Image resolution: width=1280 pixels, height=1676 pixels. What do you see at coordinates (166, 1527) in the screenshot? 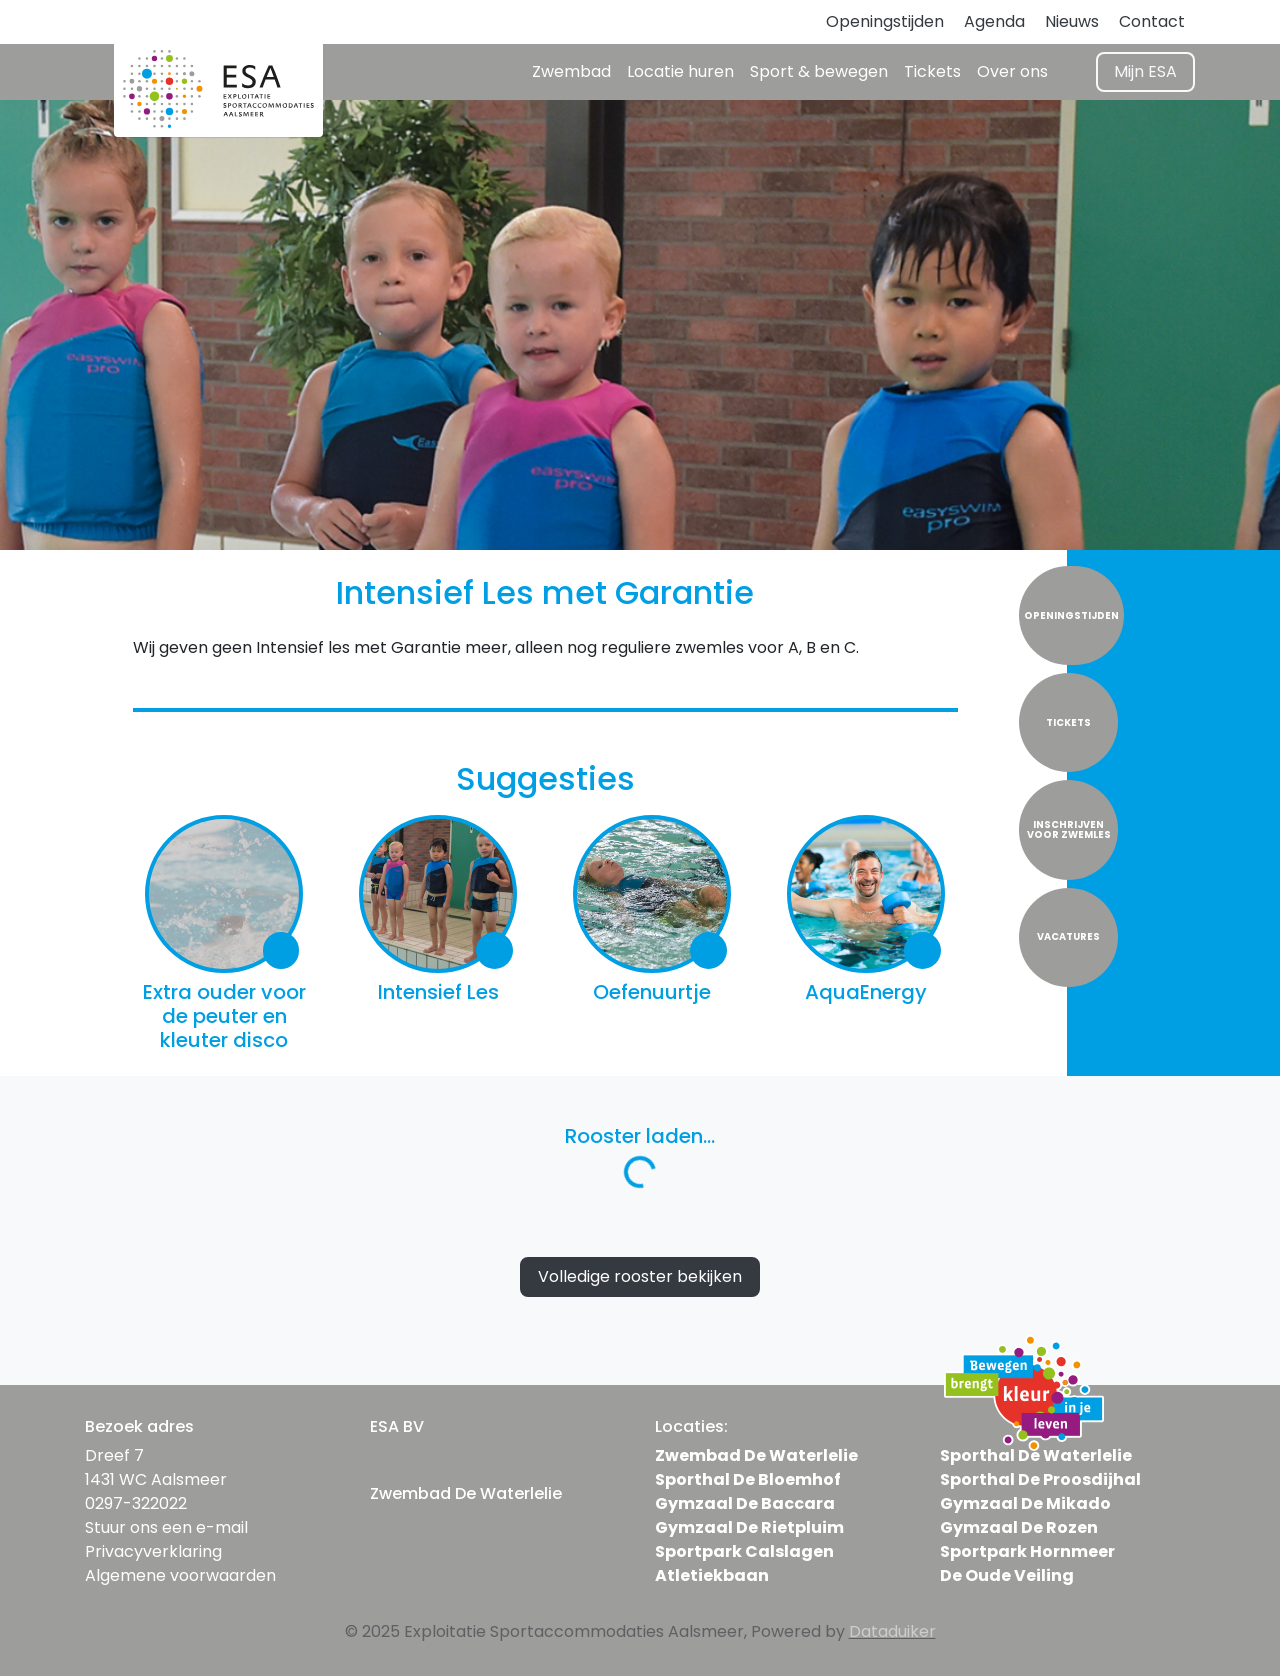
I see `Stuur ons een e-mail` at bounding box center [166, 1527].